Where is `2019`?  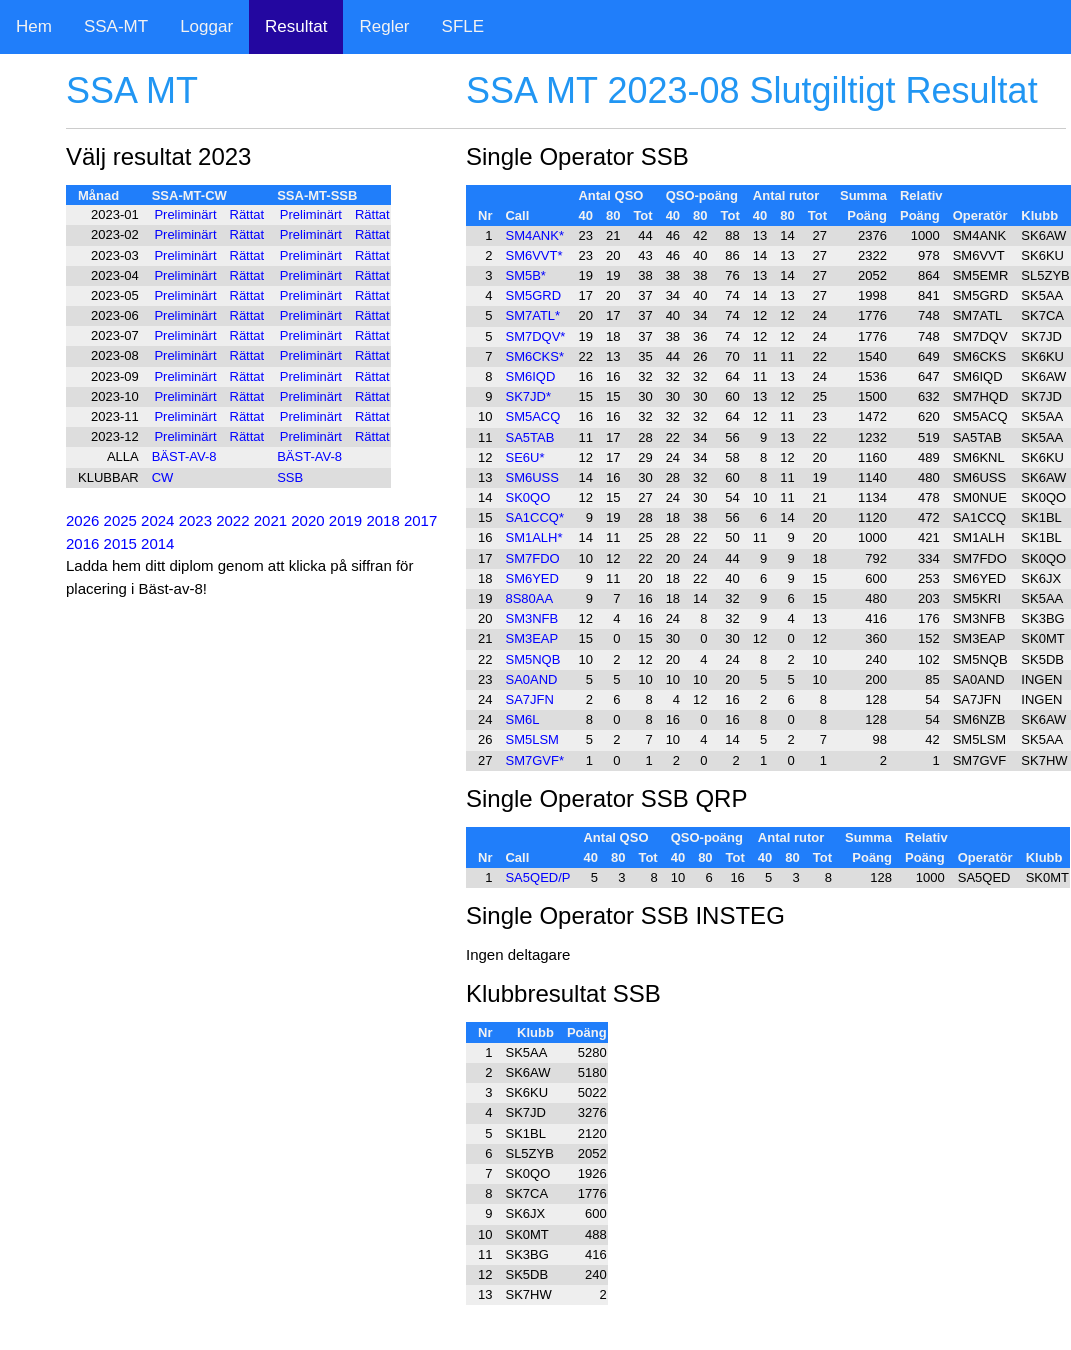
2019 is located at coordinates (345, 520).